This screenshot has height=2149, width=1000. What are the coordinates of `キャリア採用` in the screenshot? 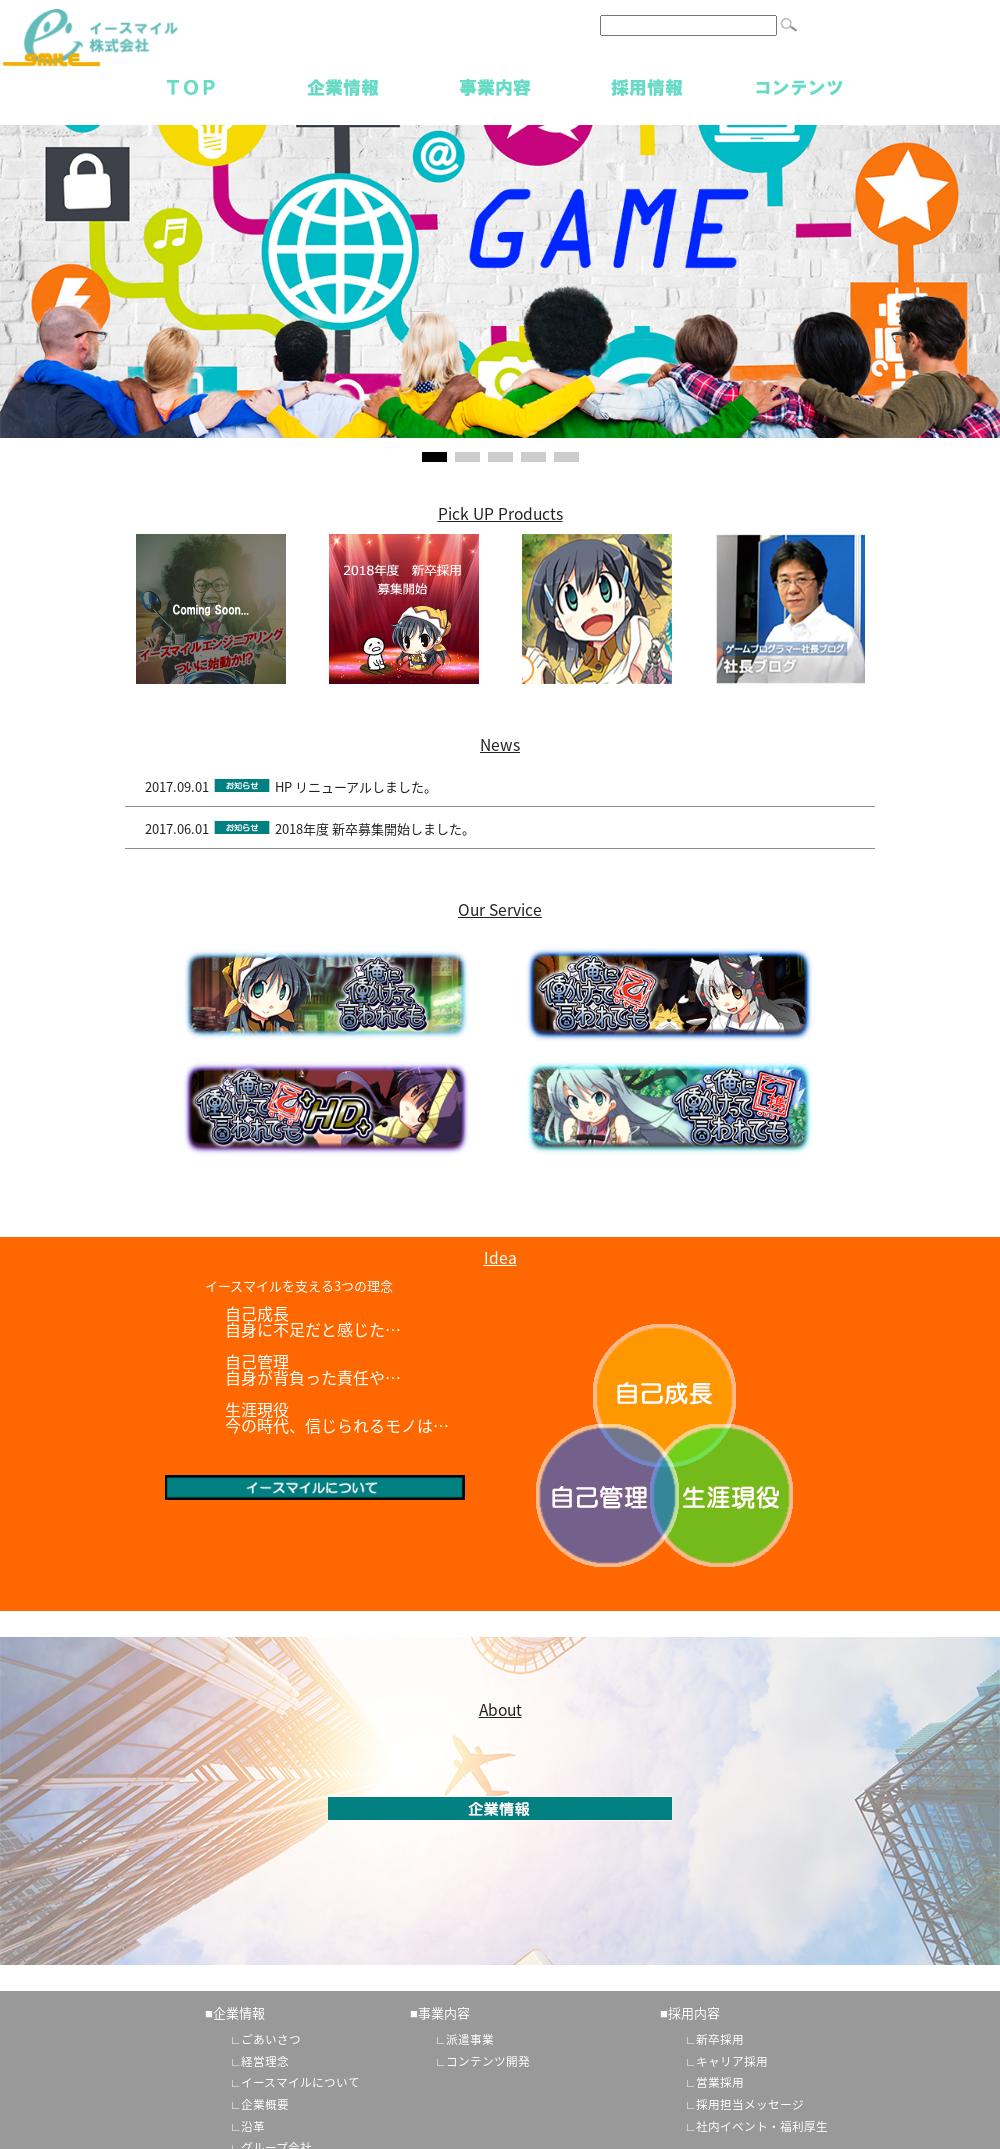 It's located at (732, 2061).